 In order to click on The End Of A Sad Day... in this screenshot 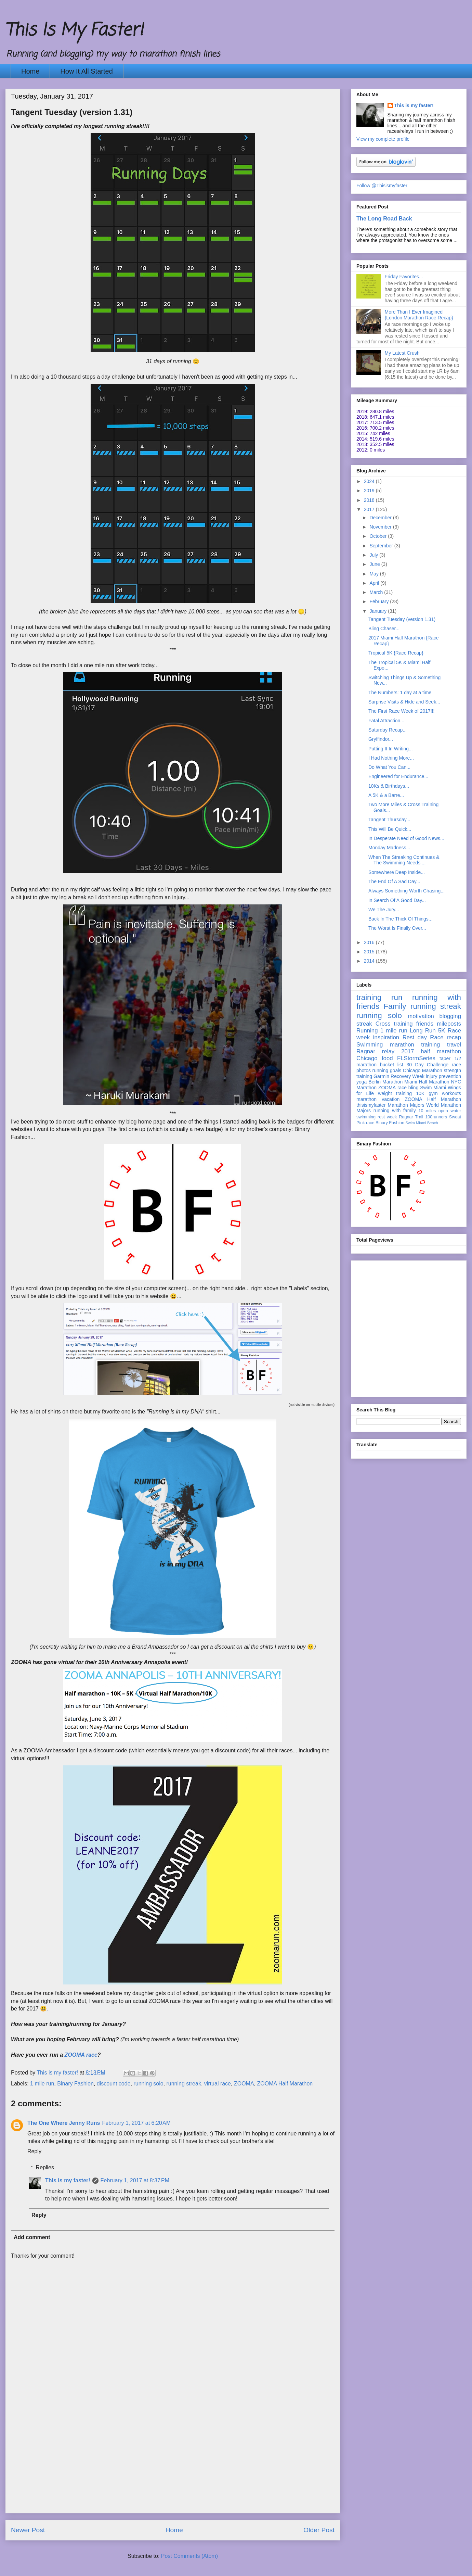, I will do `click(394, 881)`.